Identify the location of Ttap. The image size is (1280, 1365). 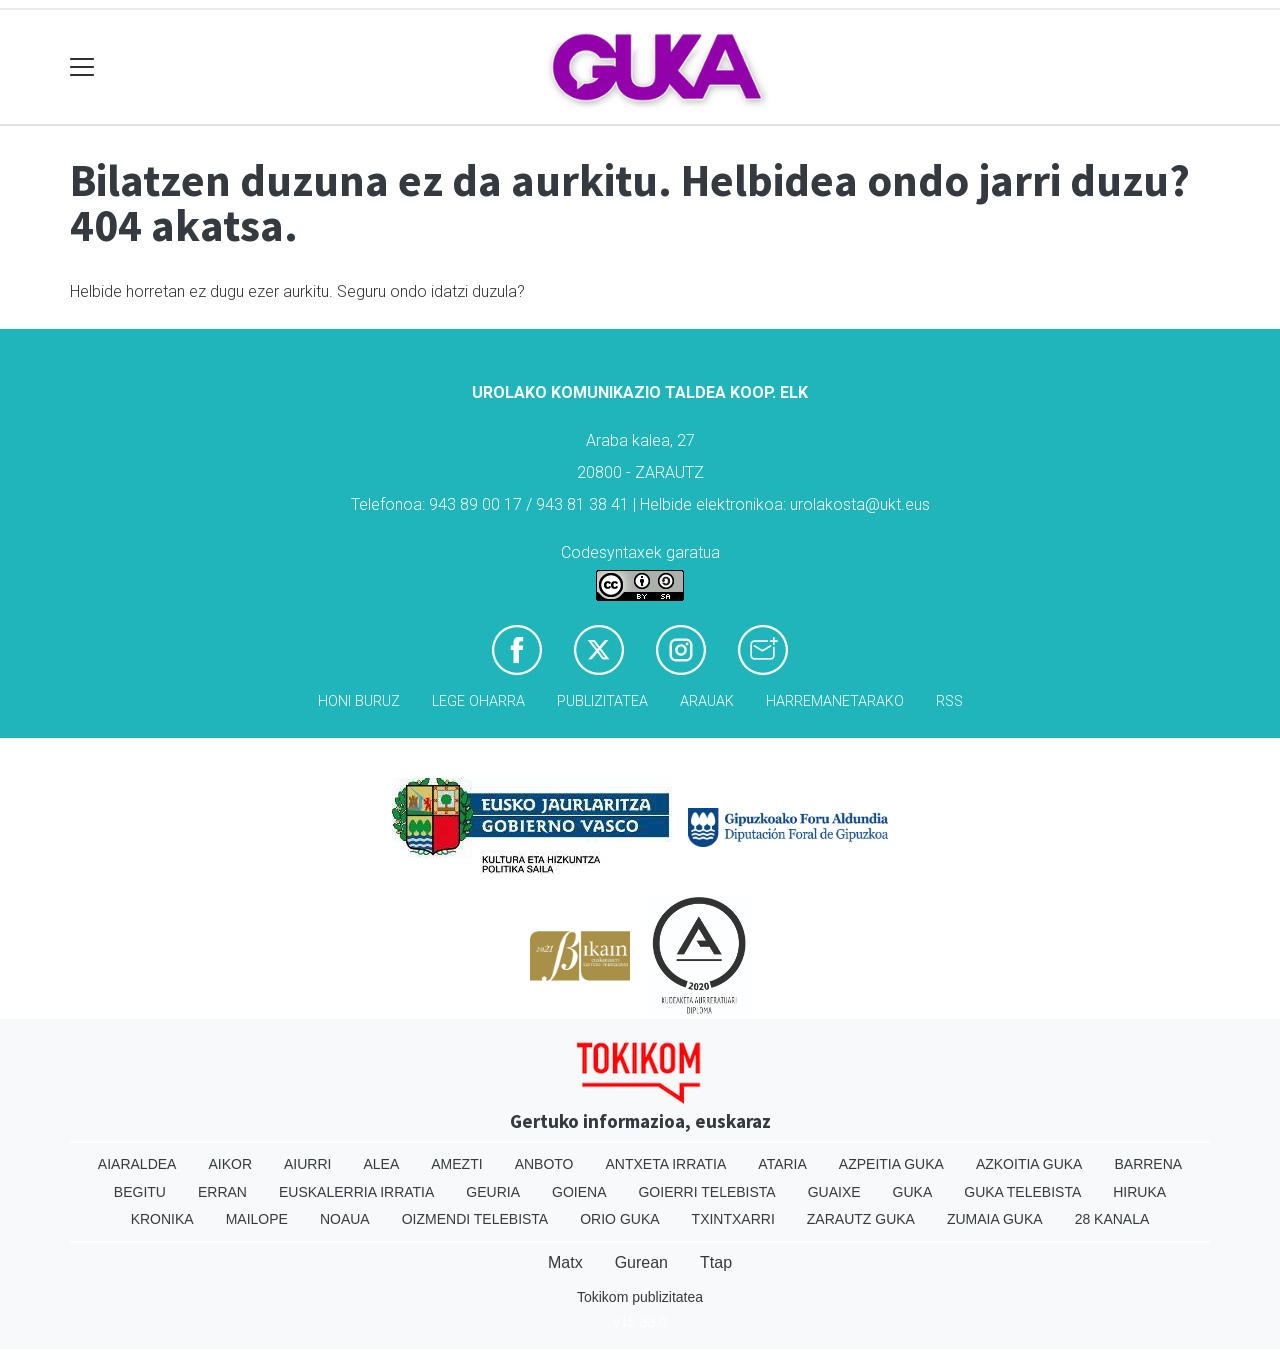
(716, 1262).